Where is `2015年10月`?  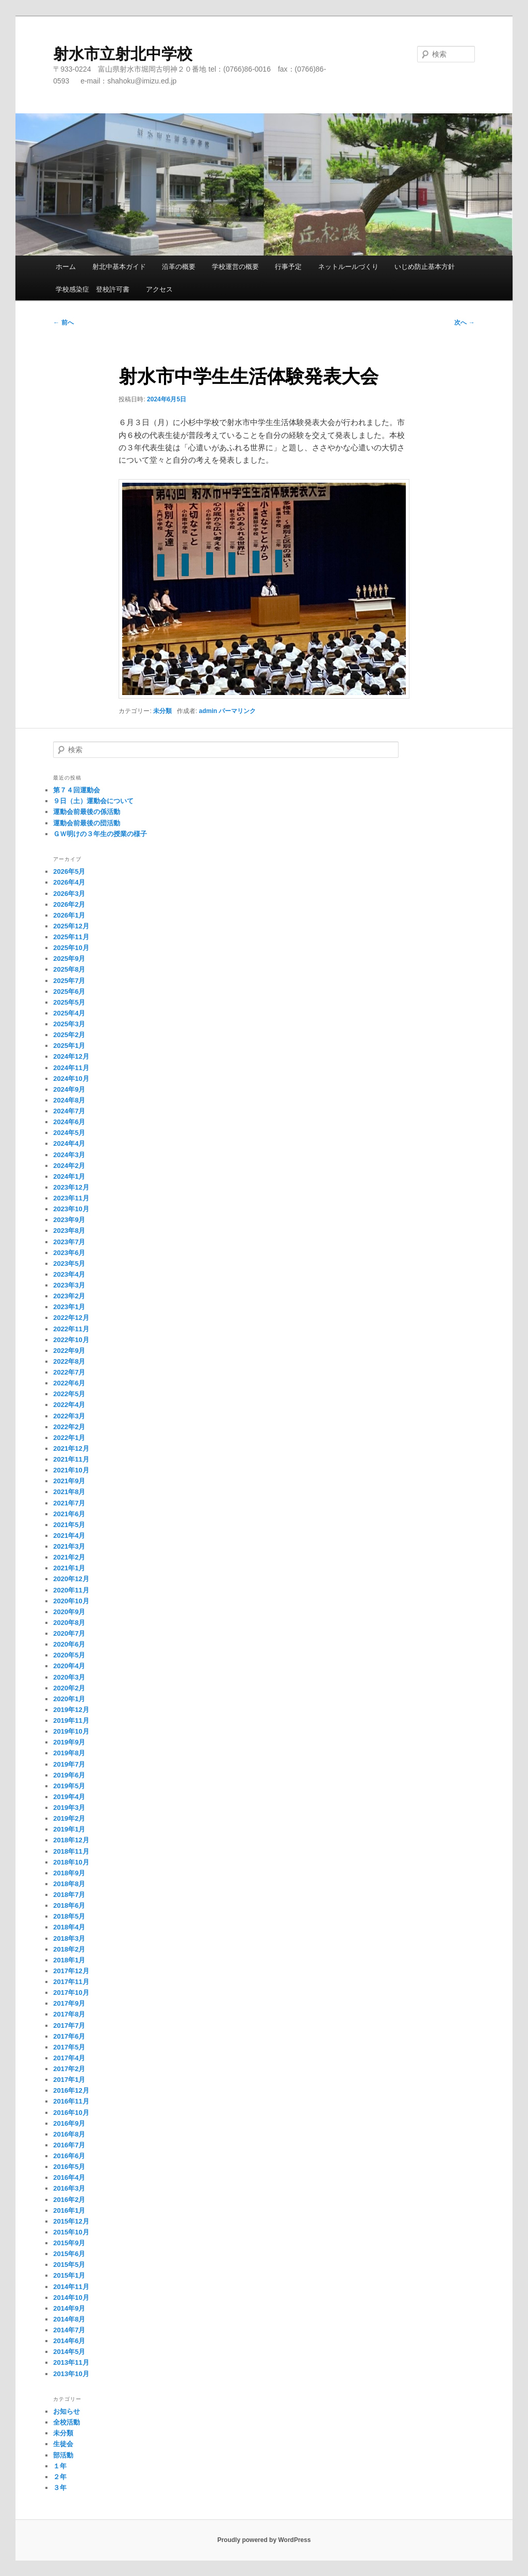
2015年10月 is located at coordinates (71, 2232).